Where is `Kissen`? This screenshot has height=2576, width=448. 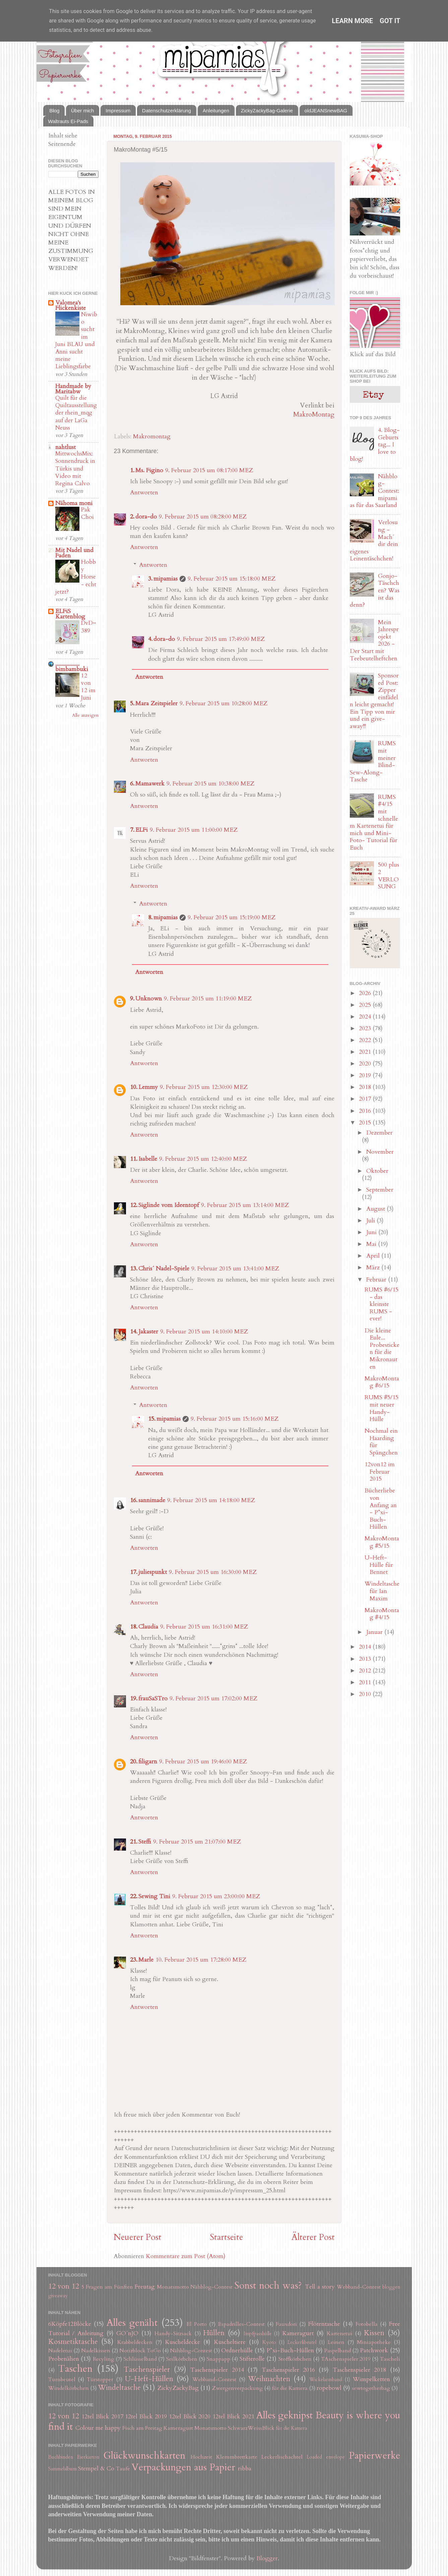 Kissen is located at coordinates (374, 2333).